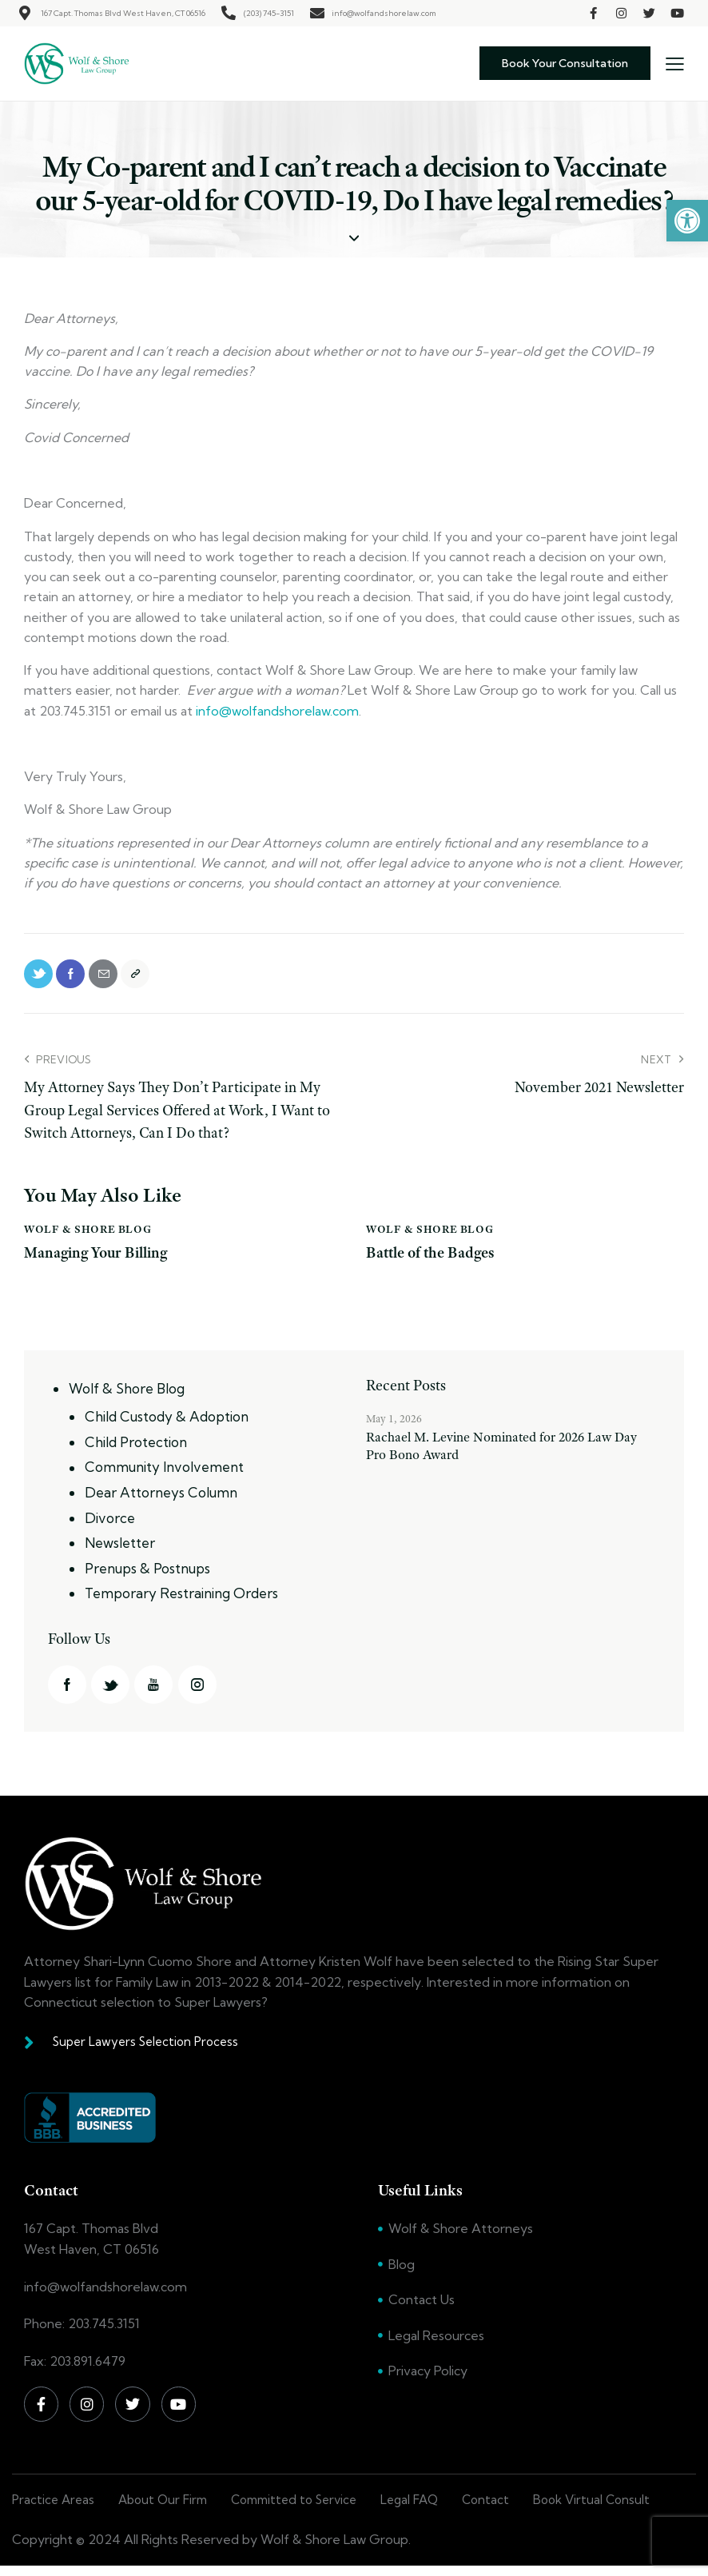  What do you see at coordinates (136, 1450) in the screenshot?
I see `Child Protection` at bounding box center [136, 1450].